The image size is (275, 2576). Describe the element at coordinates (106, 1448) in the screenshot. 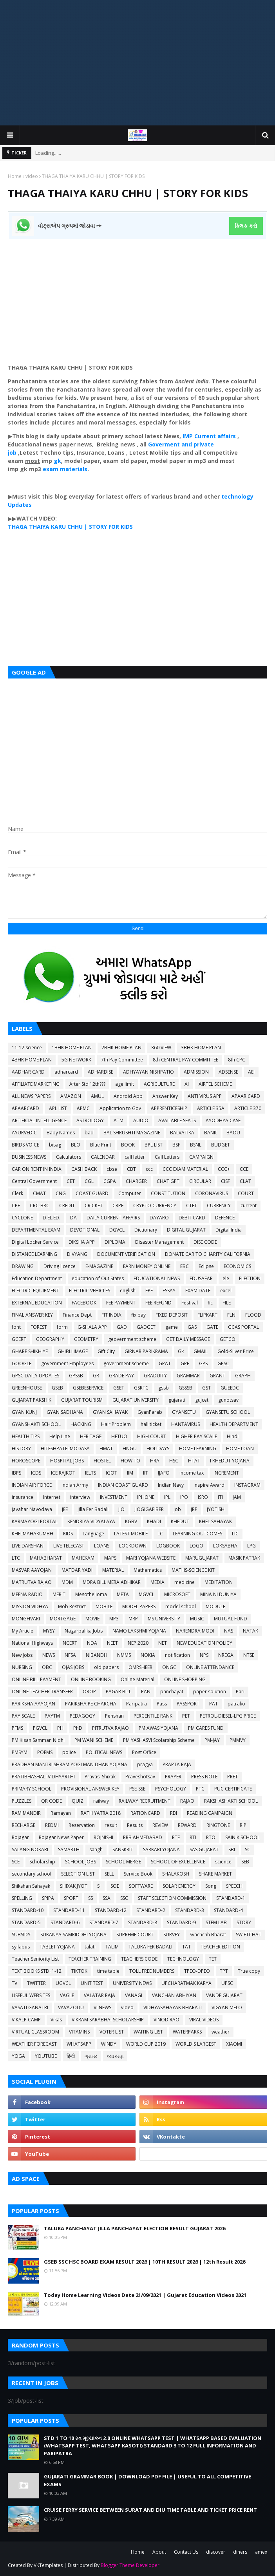

I see `HMAT` at that location.